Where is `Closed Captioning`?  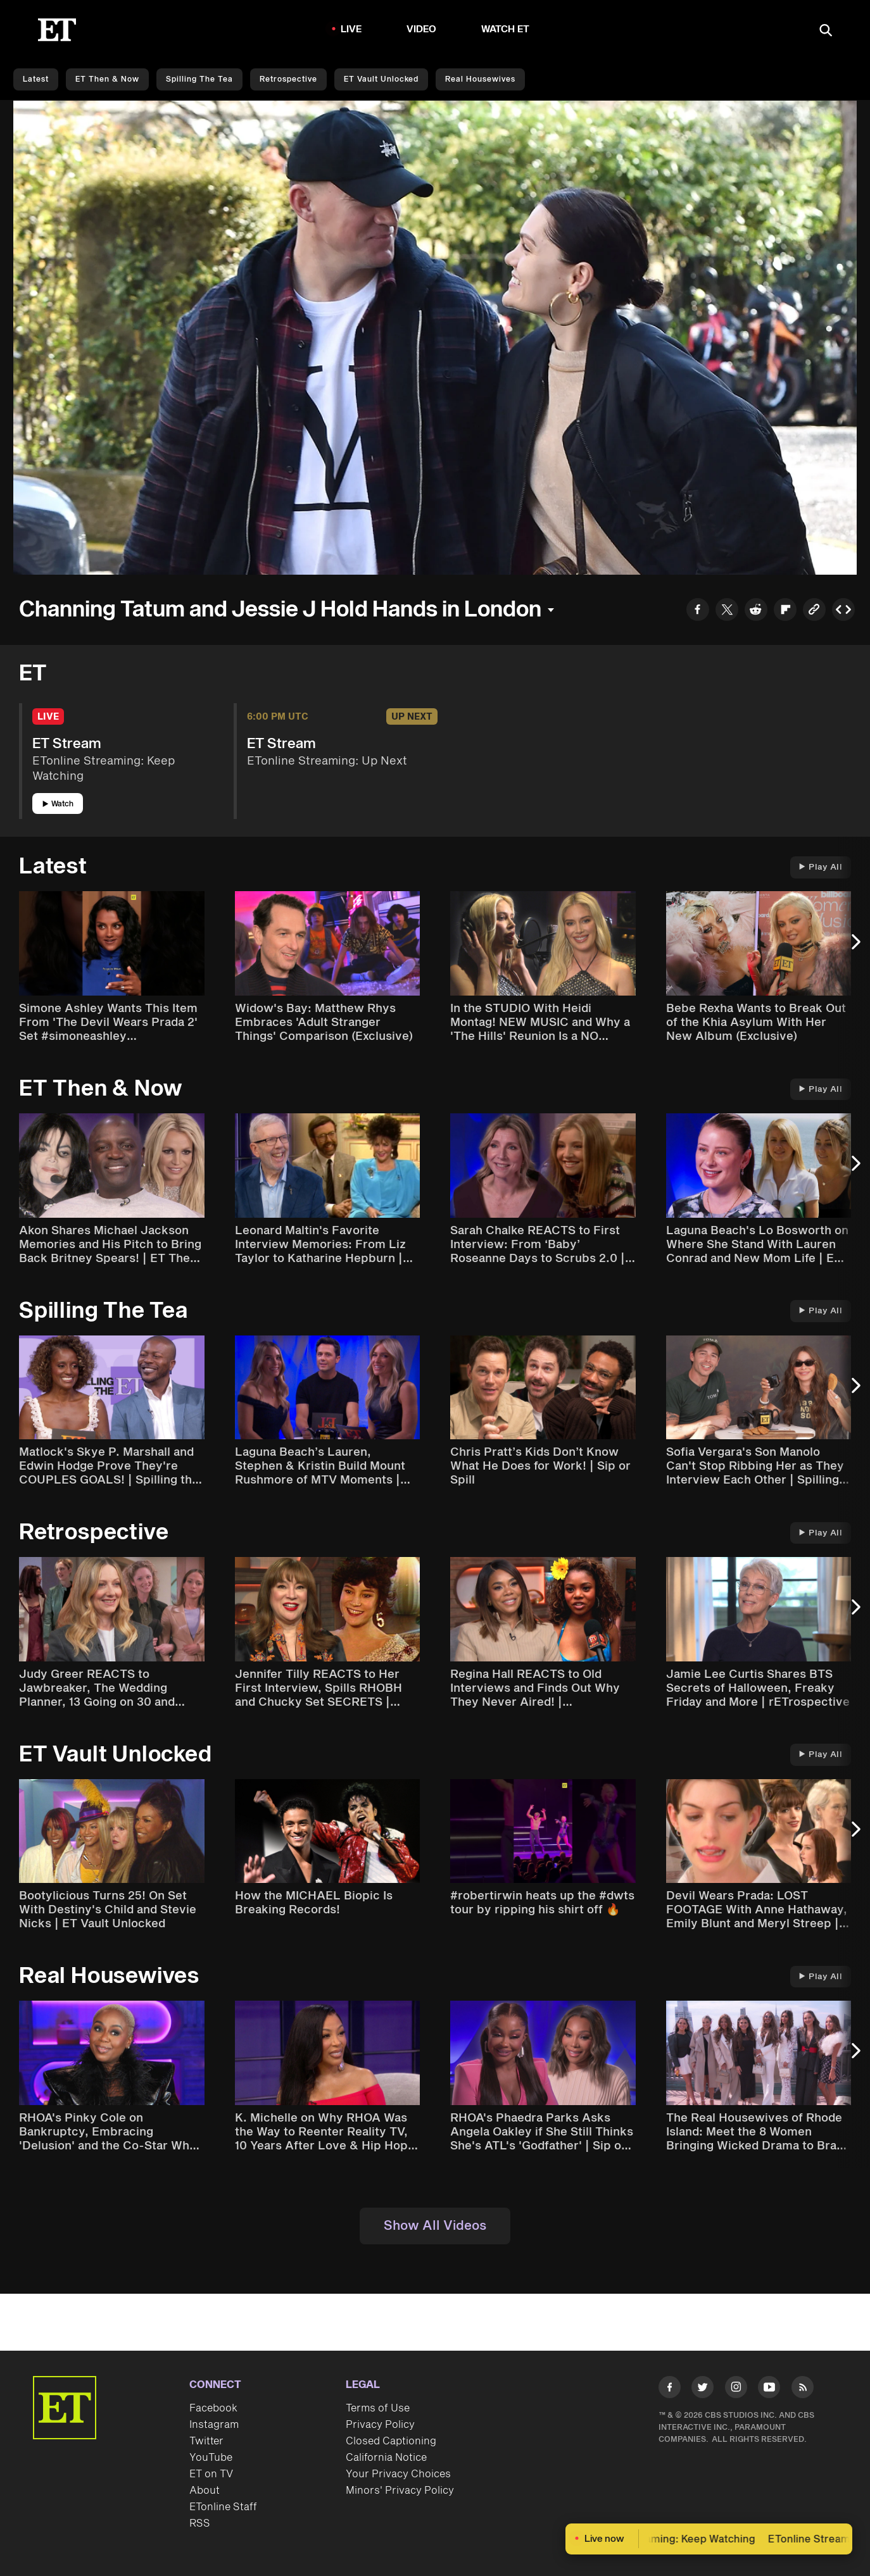 Closed Captioning is located at coordinates (391, 2441).